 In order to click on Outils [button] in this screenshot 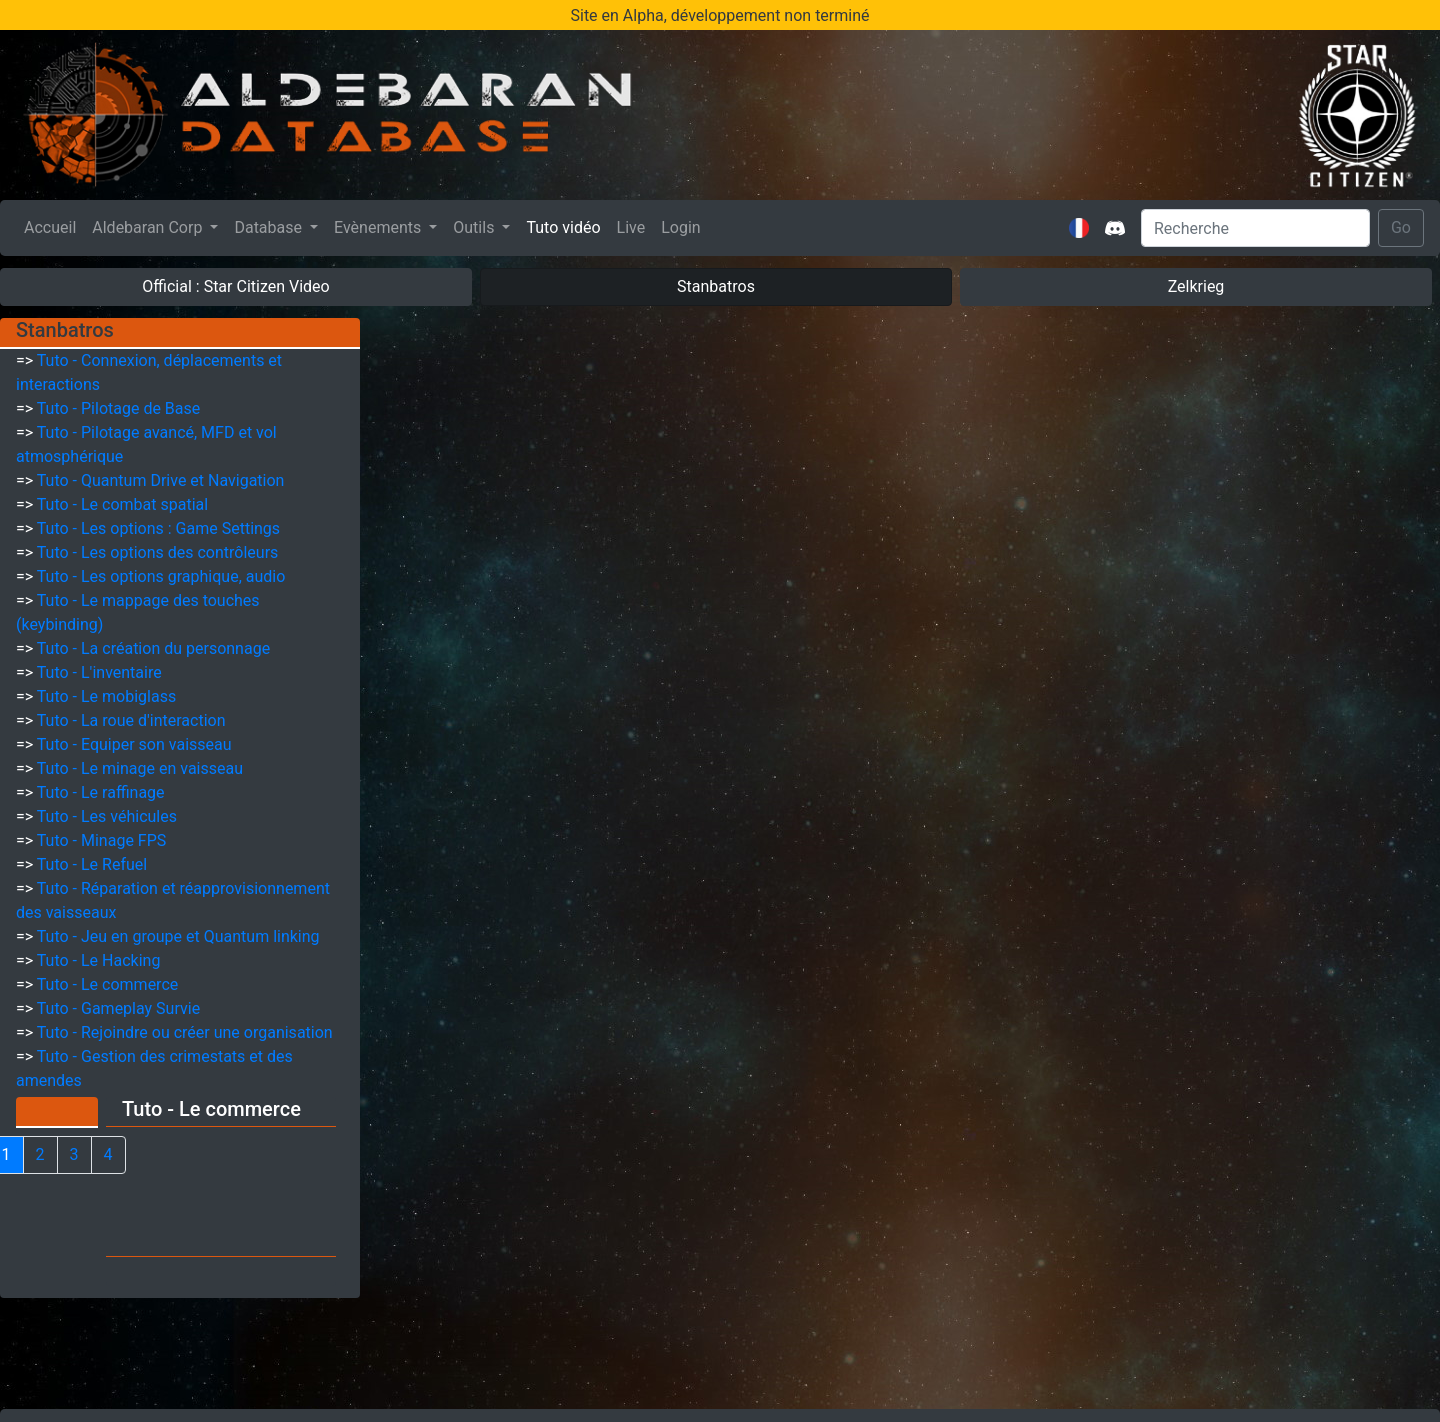, I will do `click(475, 227)`.